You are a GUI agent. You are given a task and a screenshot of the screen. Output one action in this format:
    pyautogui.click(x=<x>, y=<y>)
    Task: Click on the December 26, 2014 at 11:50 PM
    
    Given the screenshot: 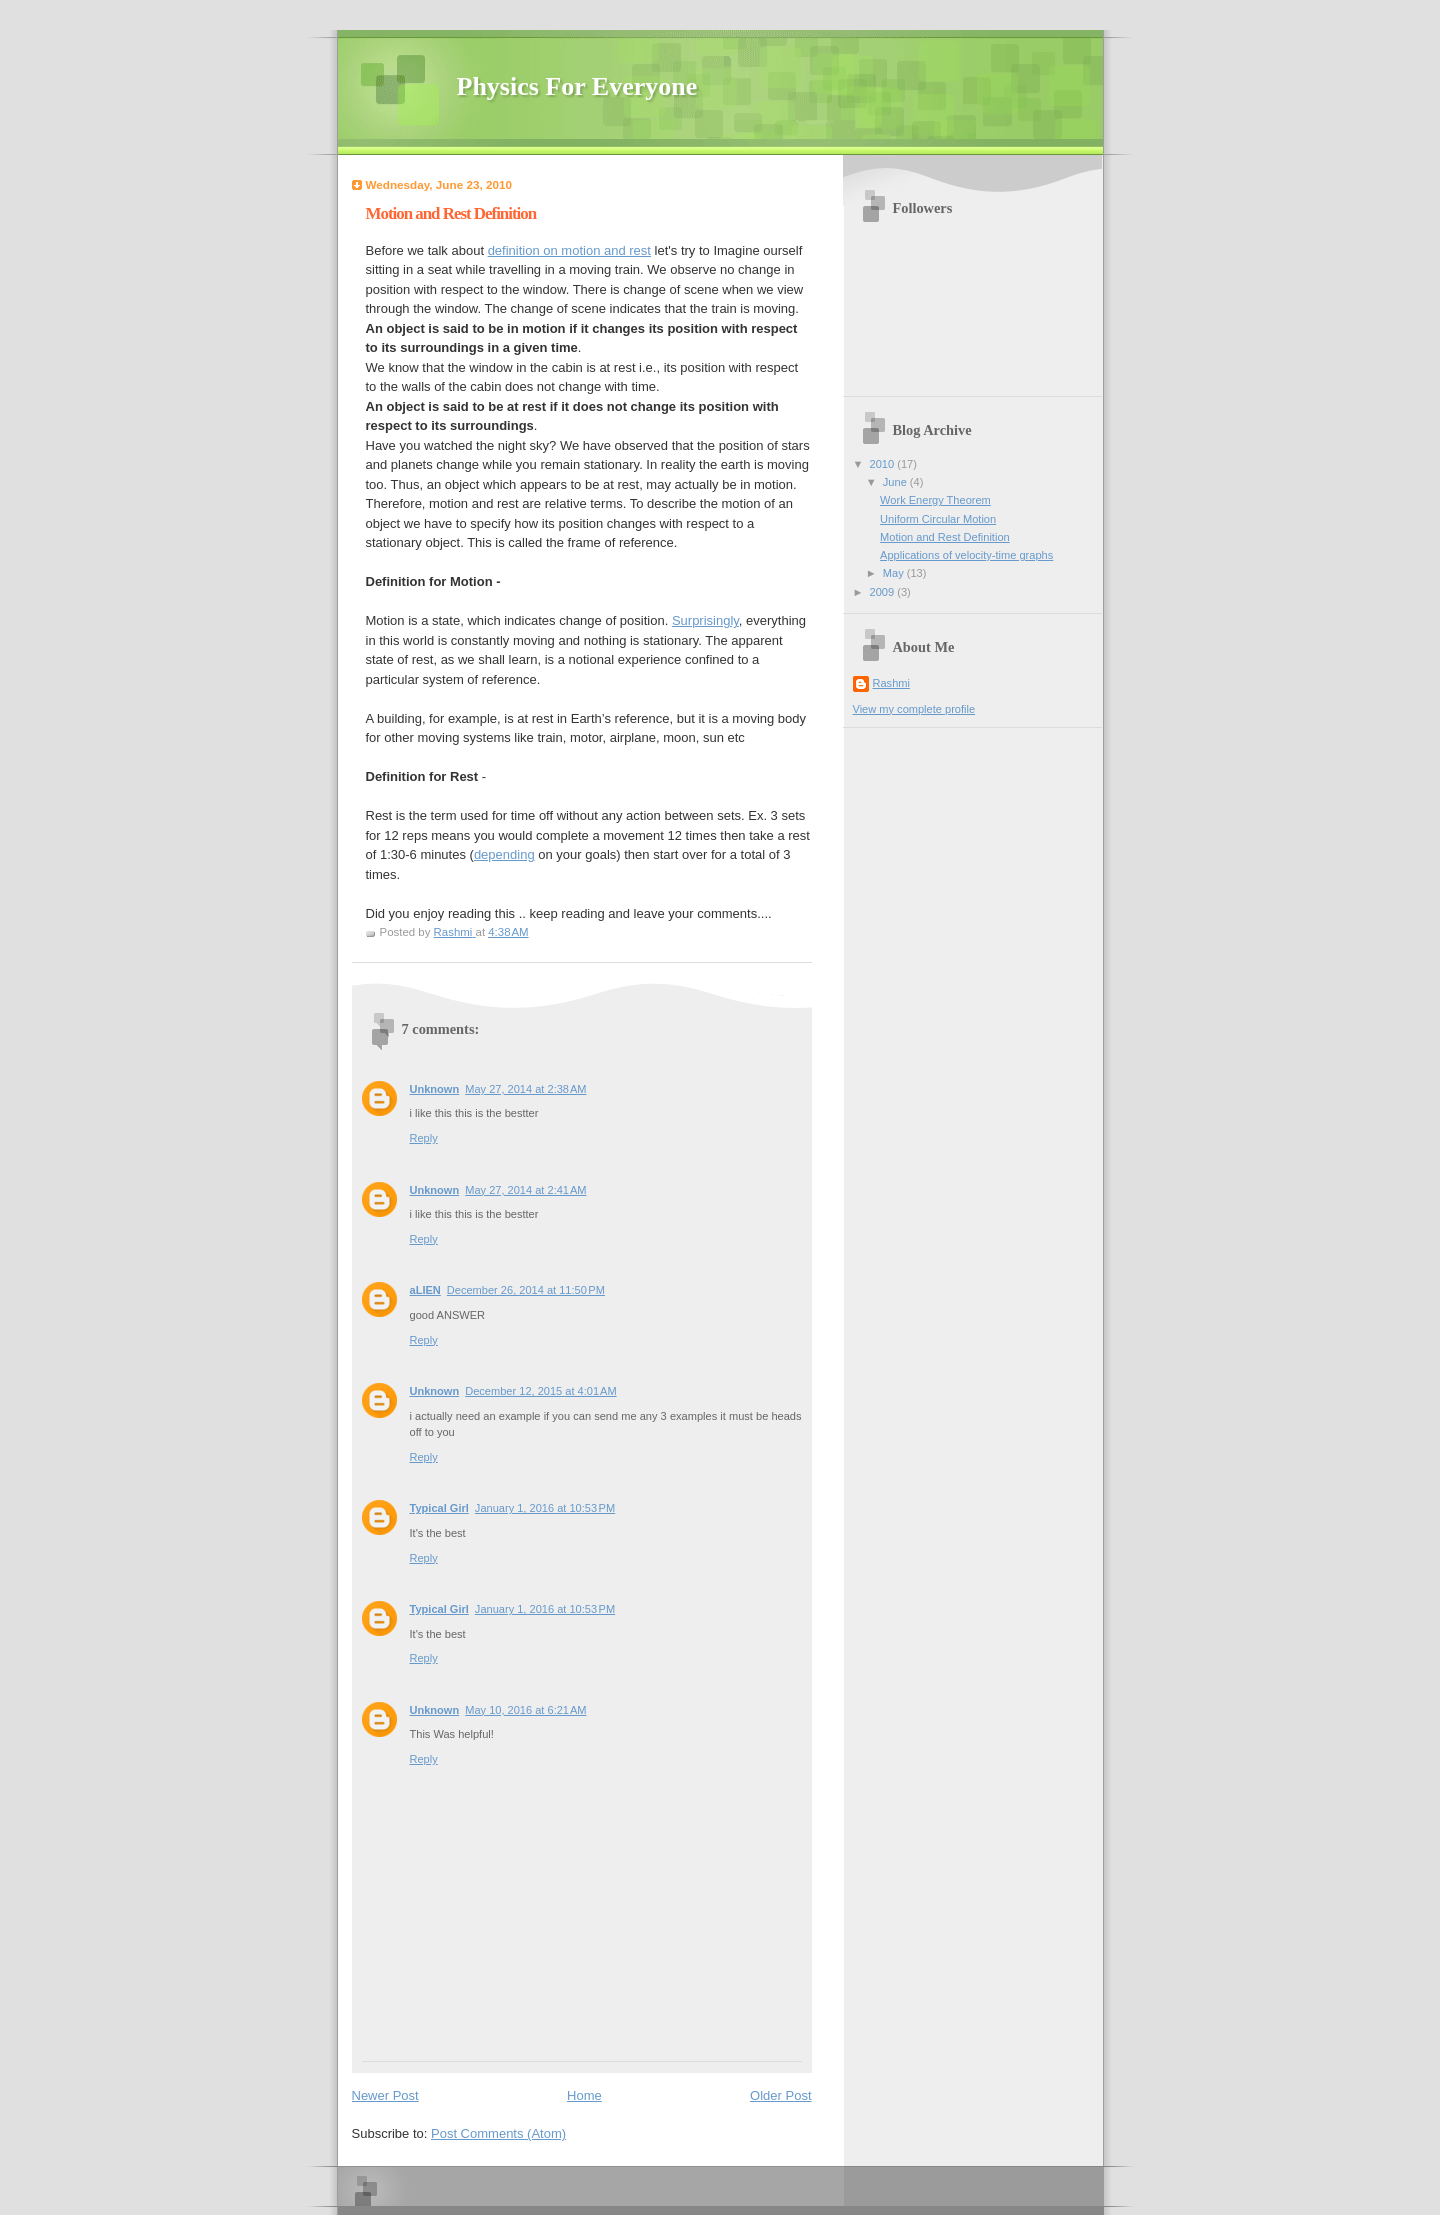 What is the action you would take?
    pyautogui.click(x=526, y=1290)
    